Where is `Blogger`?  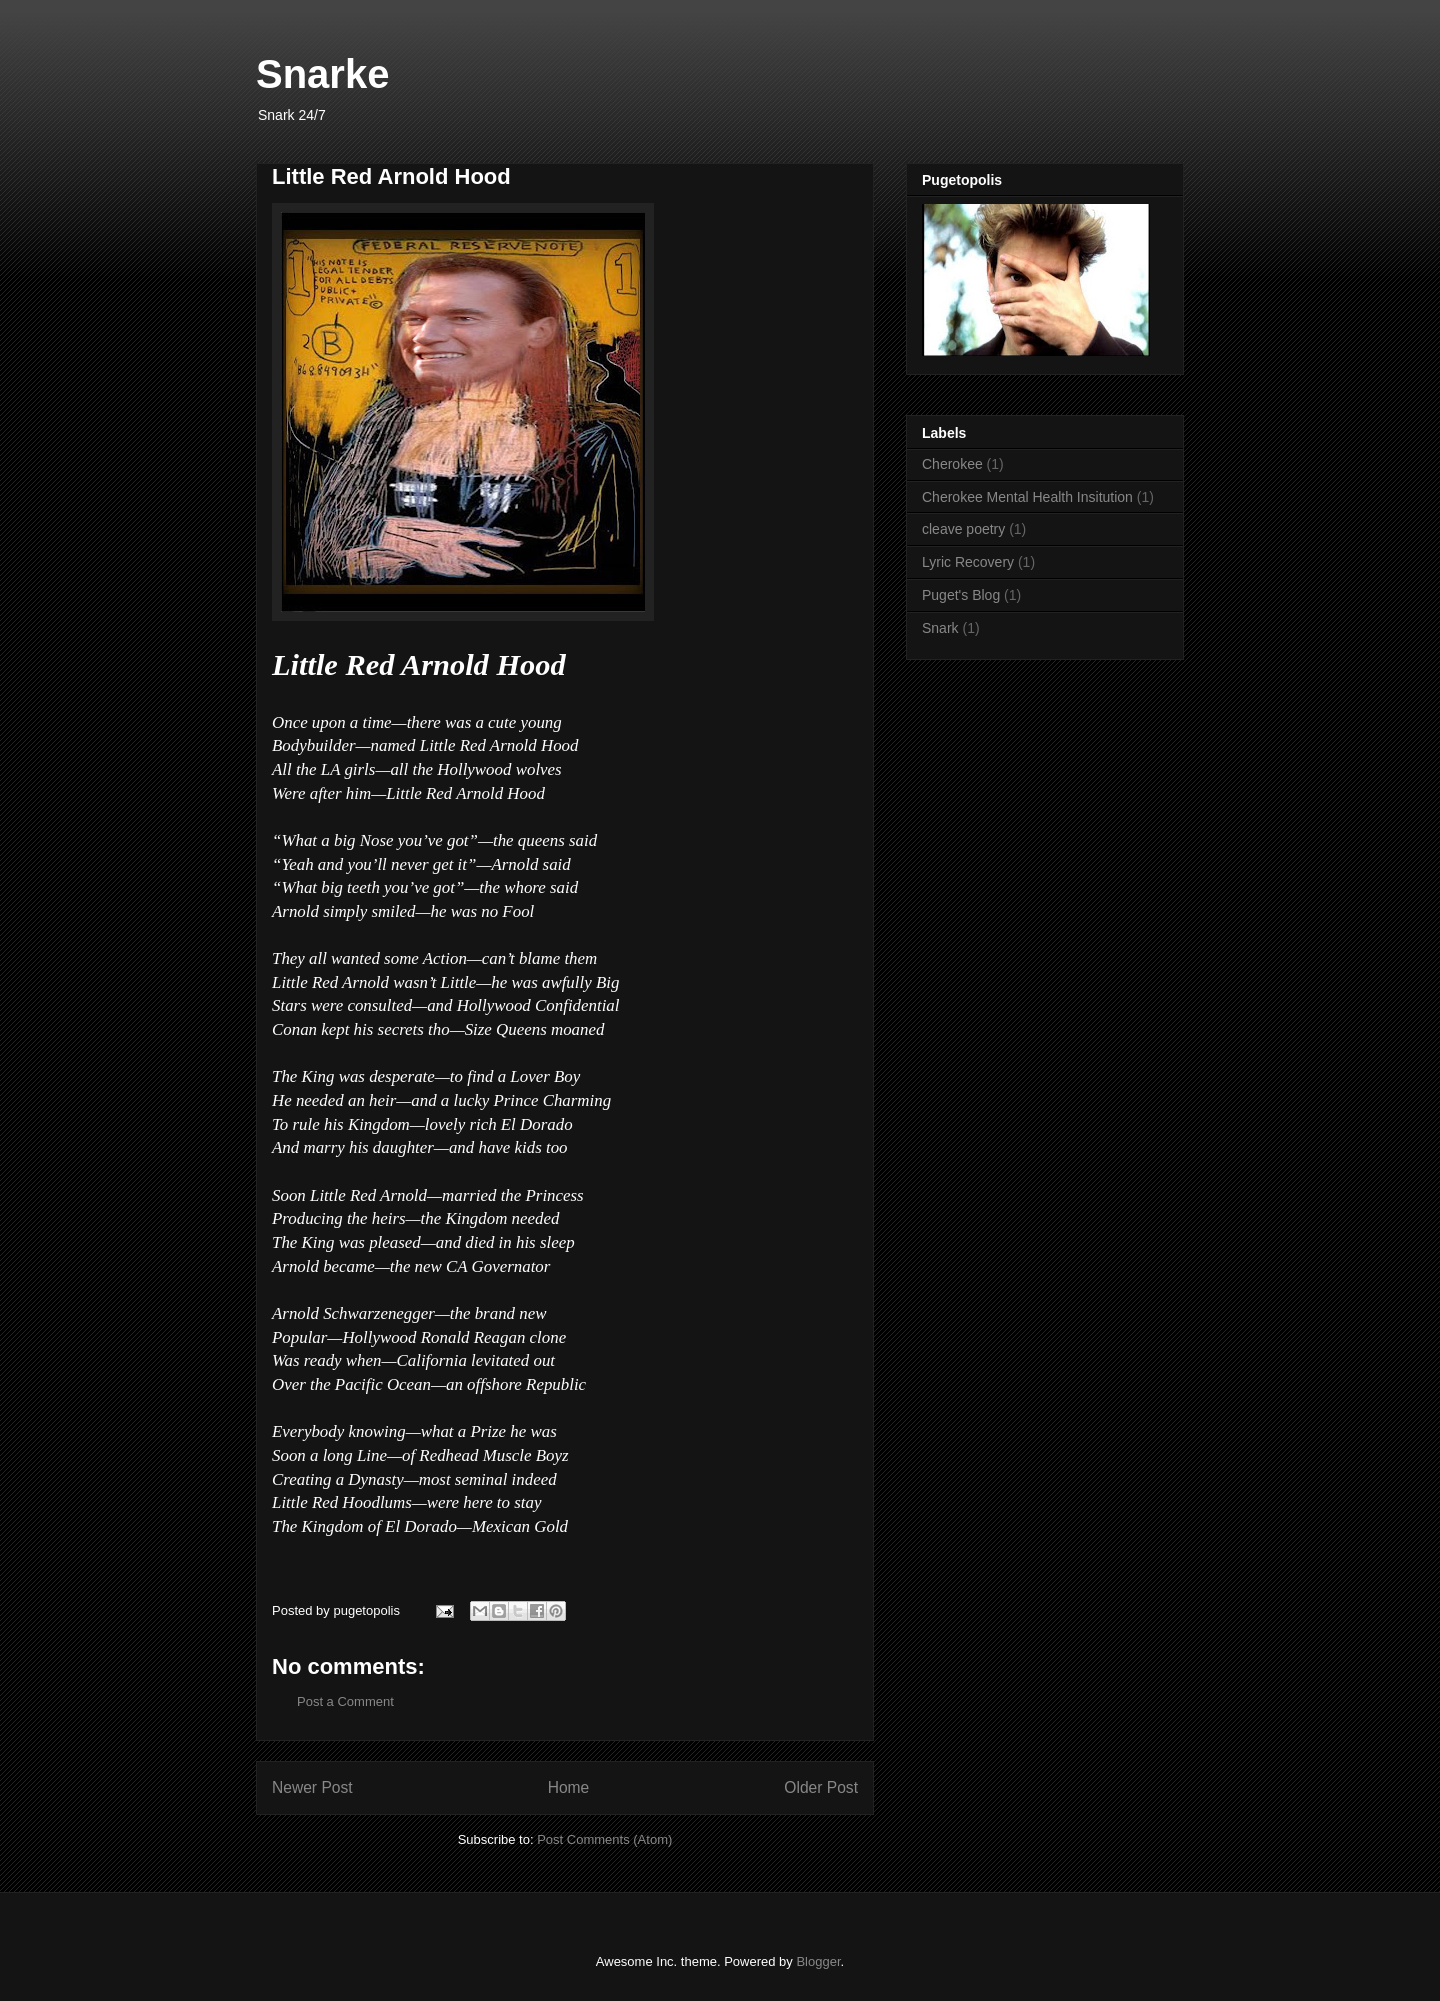 Blogger is located at coordinates (818, 1961).